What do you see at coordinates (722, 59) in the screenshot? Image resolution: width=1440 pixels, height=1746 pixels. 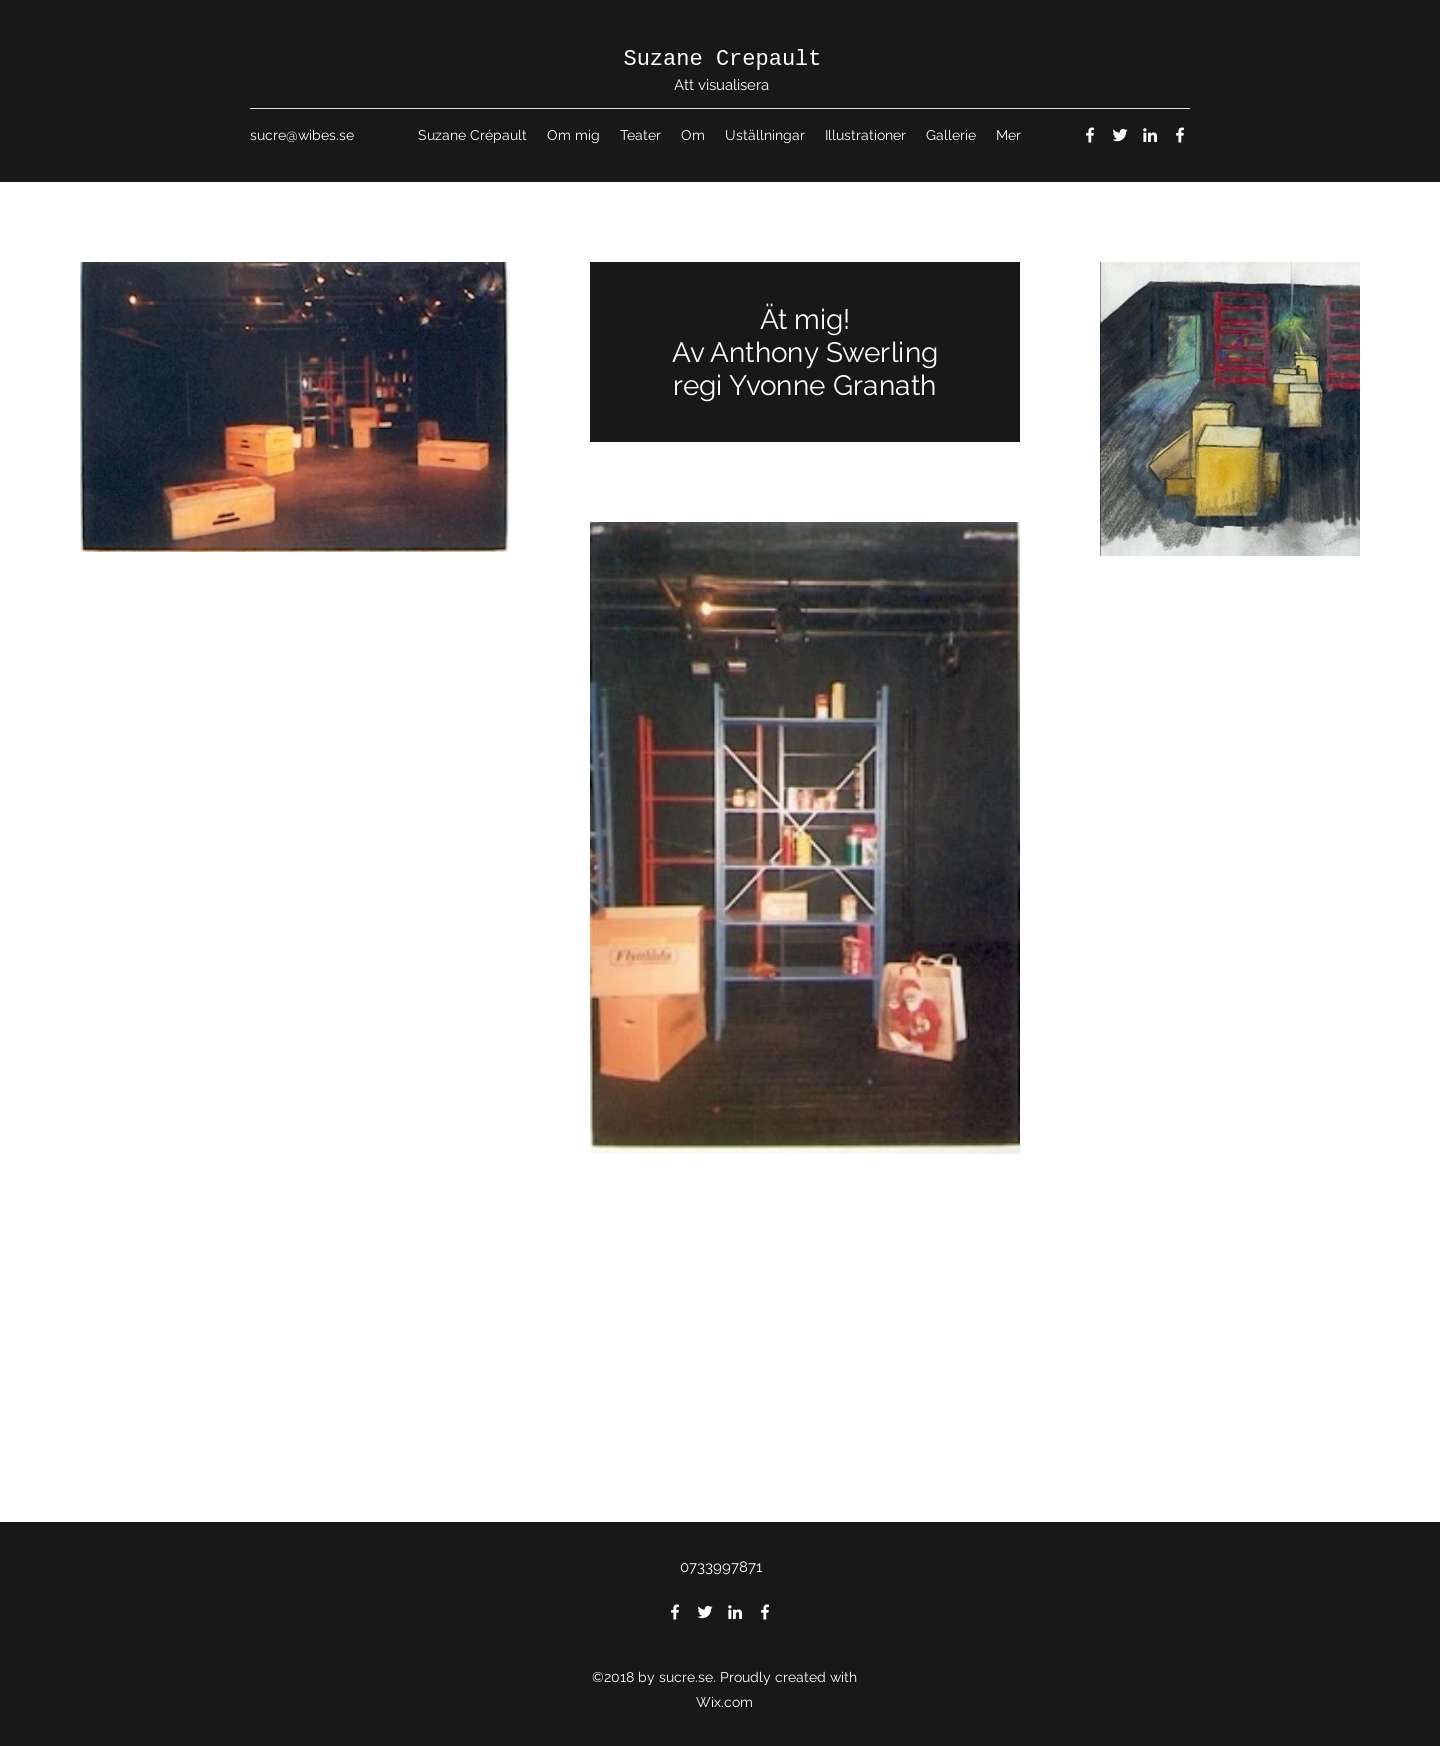 I see `Suzane Crepault` at bounding box center [722, 59].